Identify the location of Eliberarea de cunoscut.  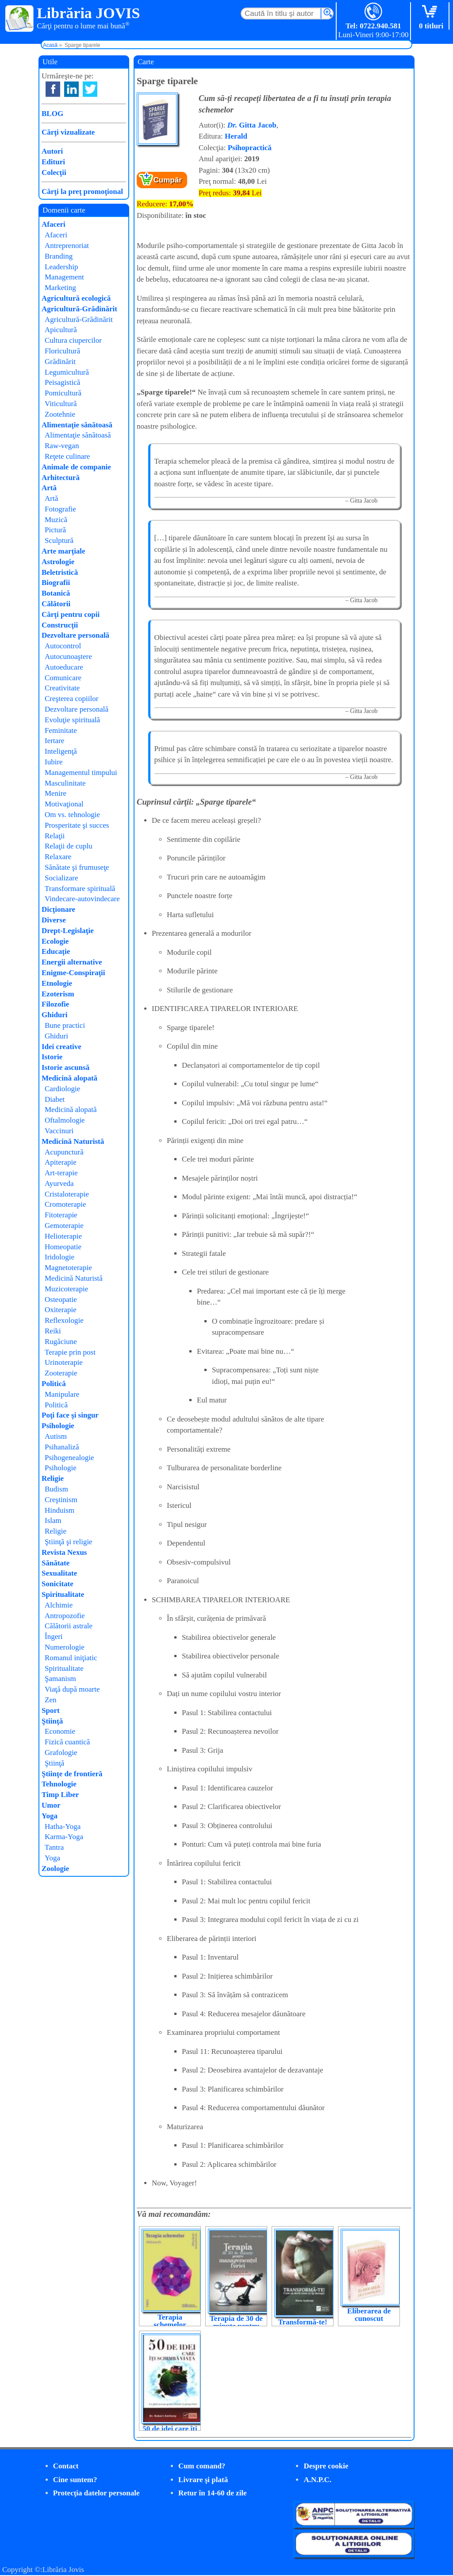
(369, 2315).